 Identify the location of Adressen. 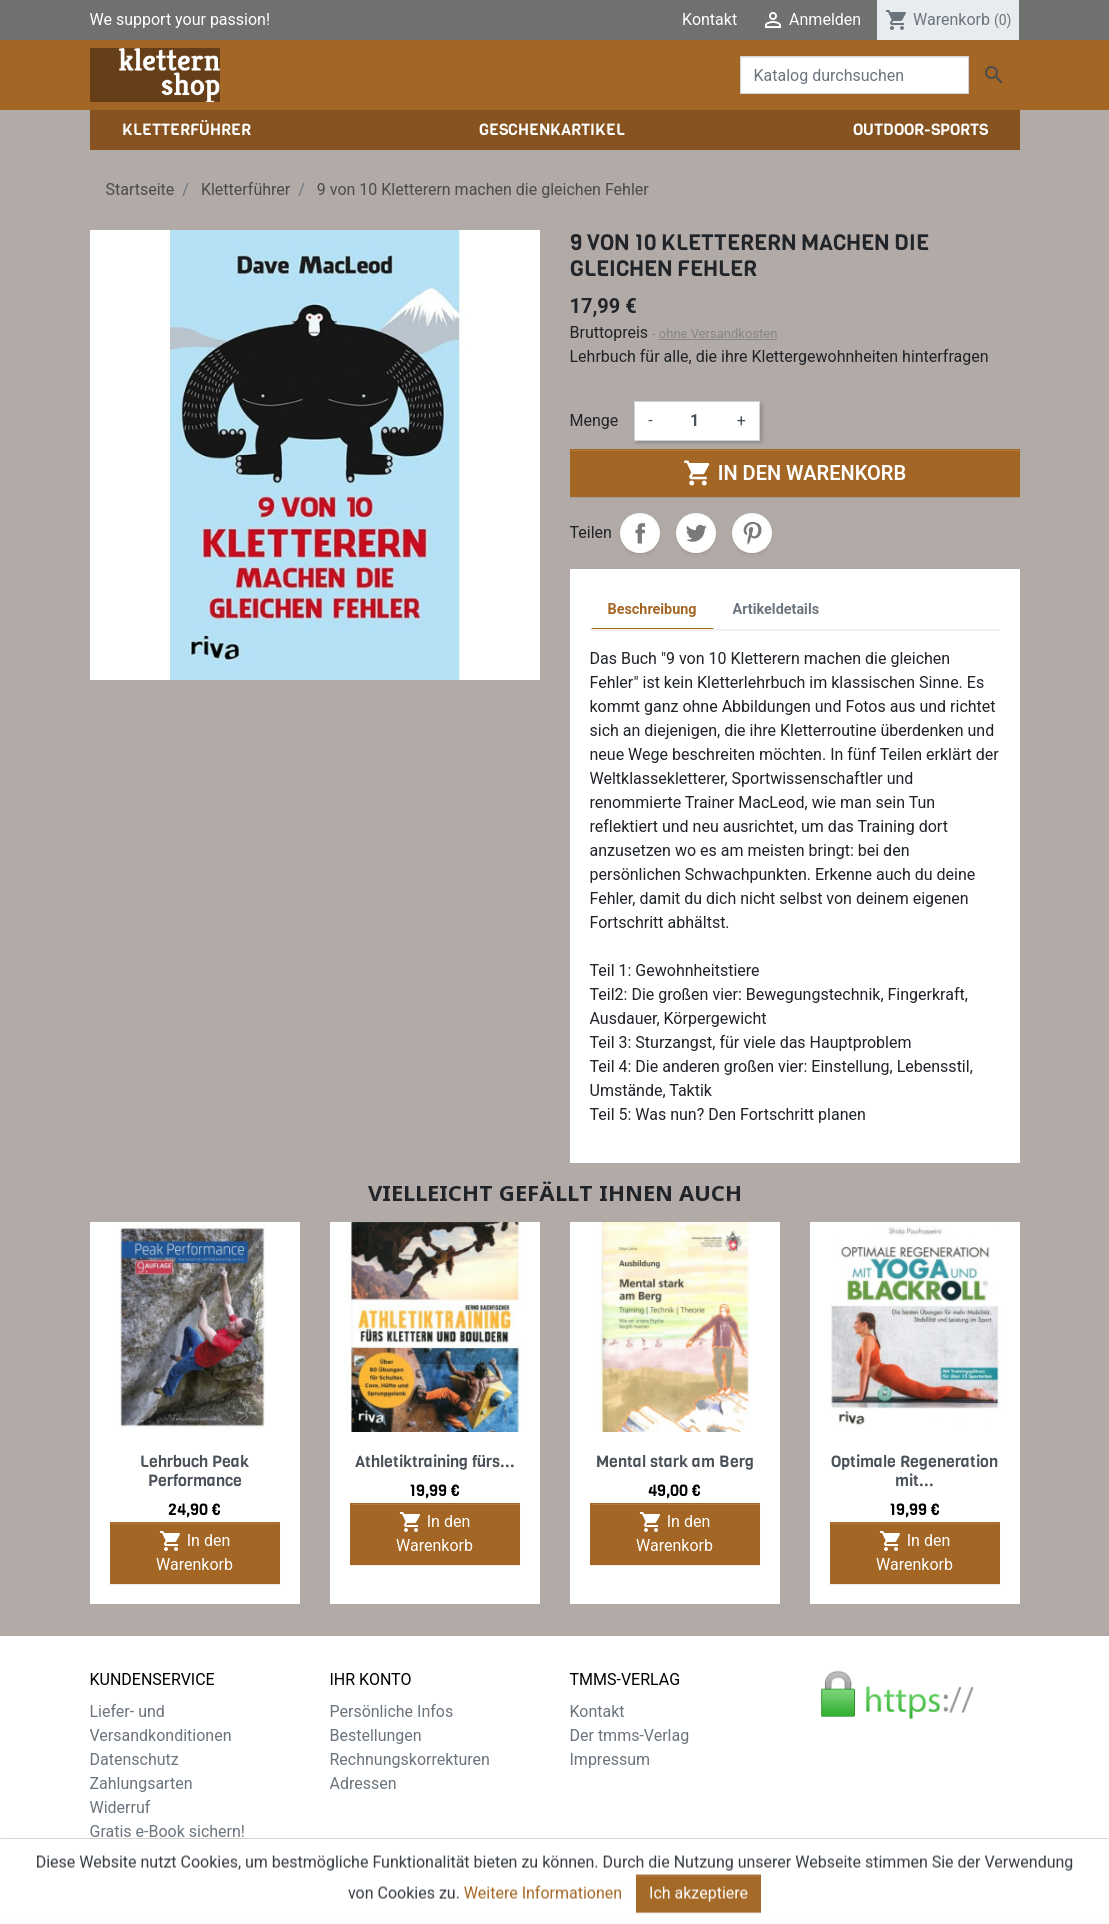
(363, 1783).